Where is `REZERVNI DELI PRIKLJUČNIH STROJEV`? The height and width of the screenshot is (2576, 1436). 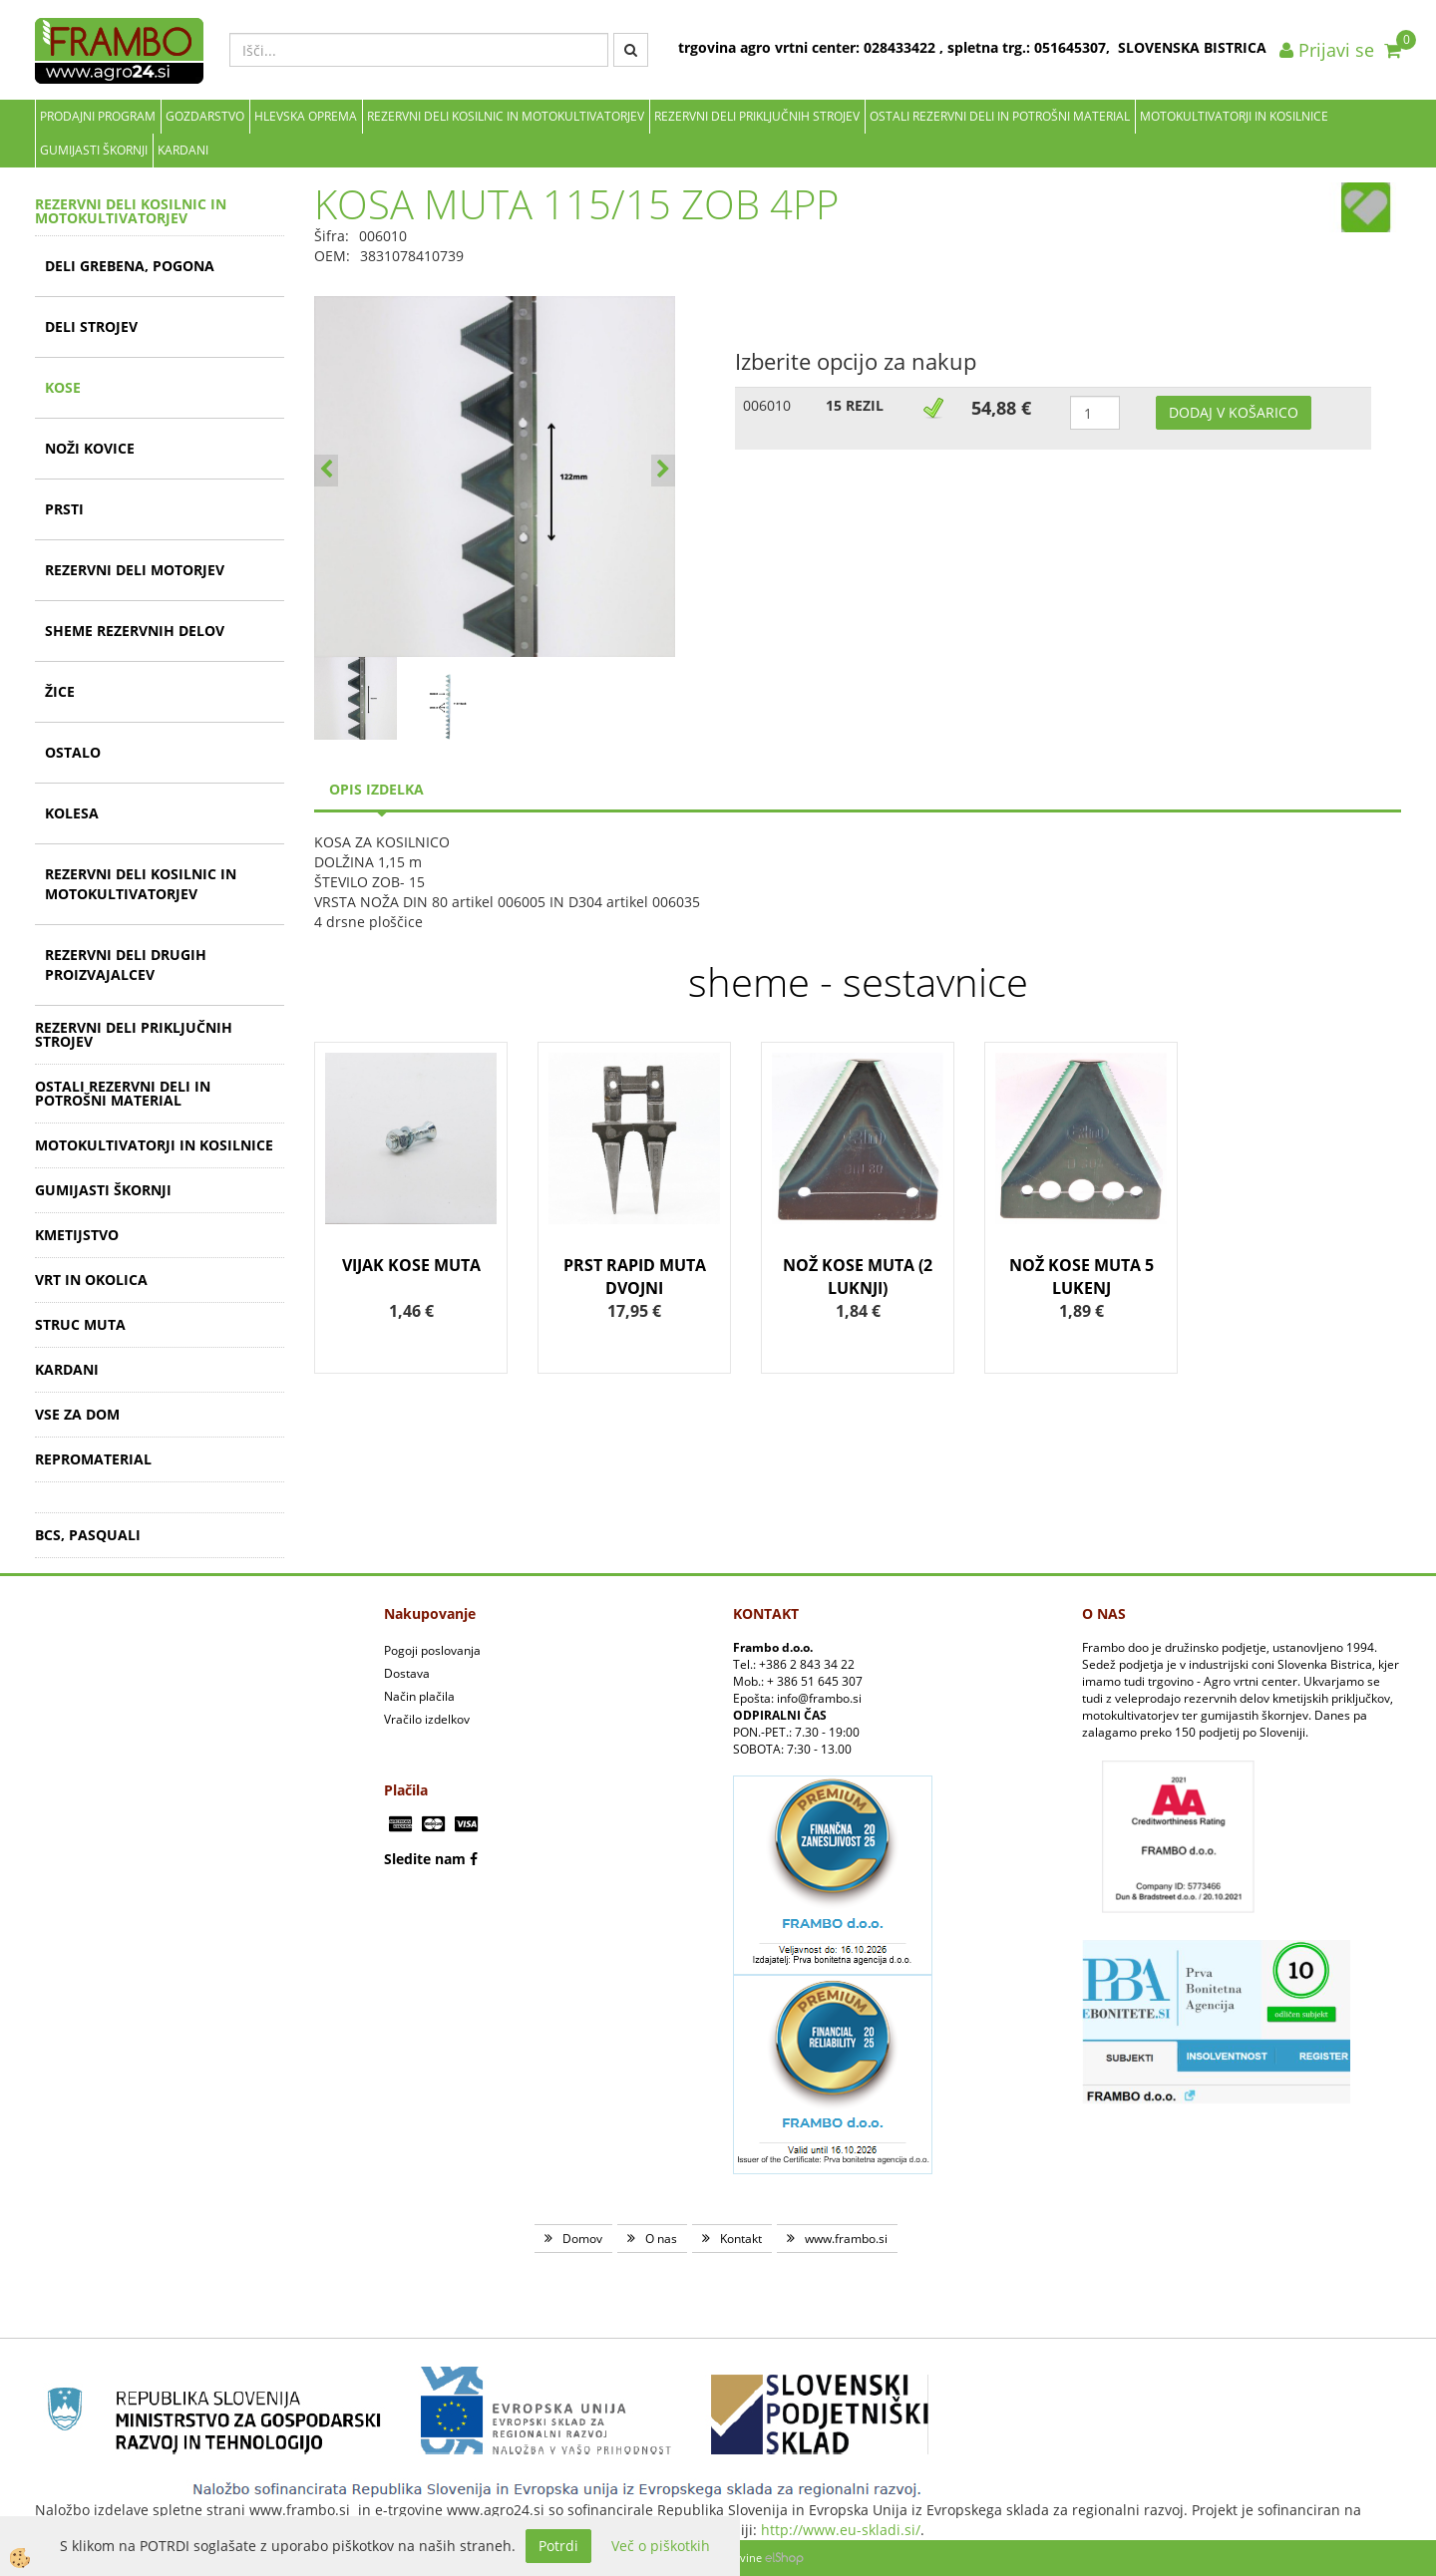 REZERVNI DELI PRIKLJUČNIH STROJEV is located at coordinates (757, 116).